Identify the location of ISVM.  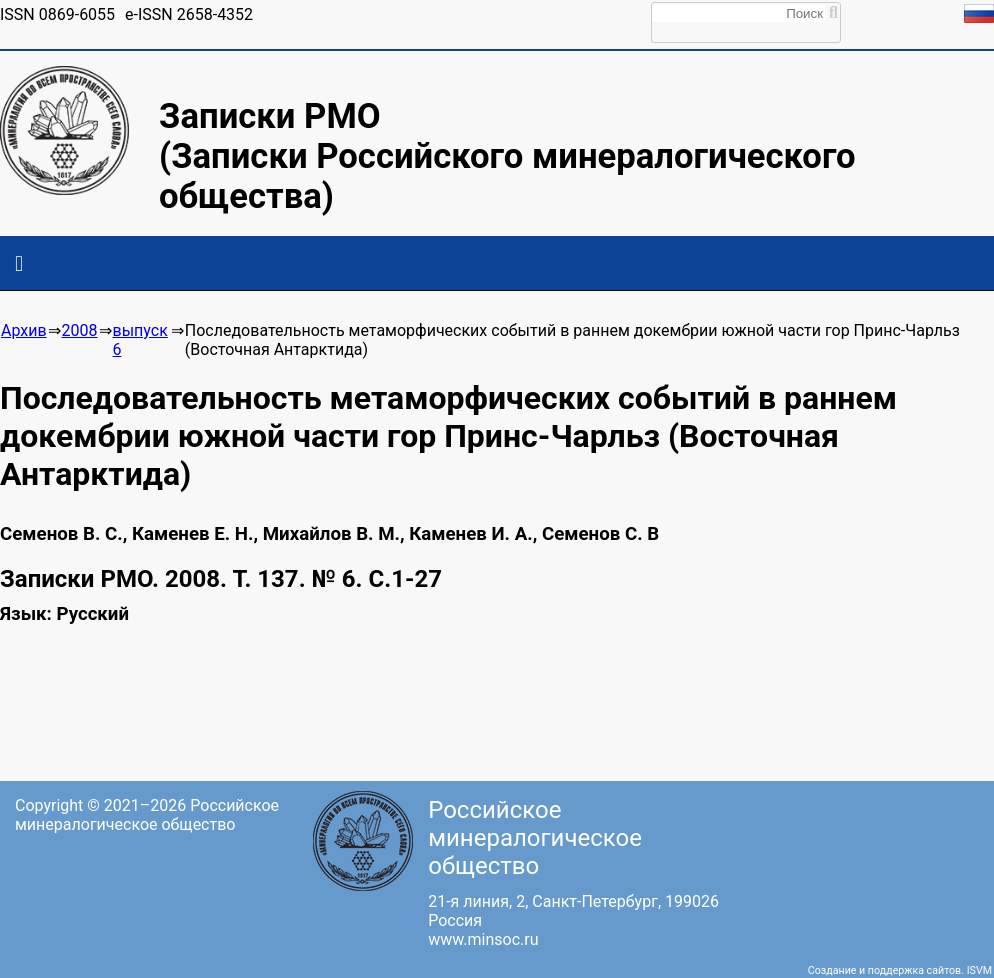
(979, 970).